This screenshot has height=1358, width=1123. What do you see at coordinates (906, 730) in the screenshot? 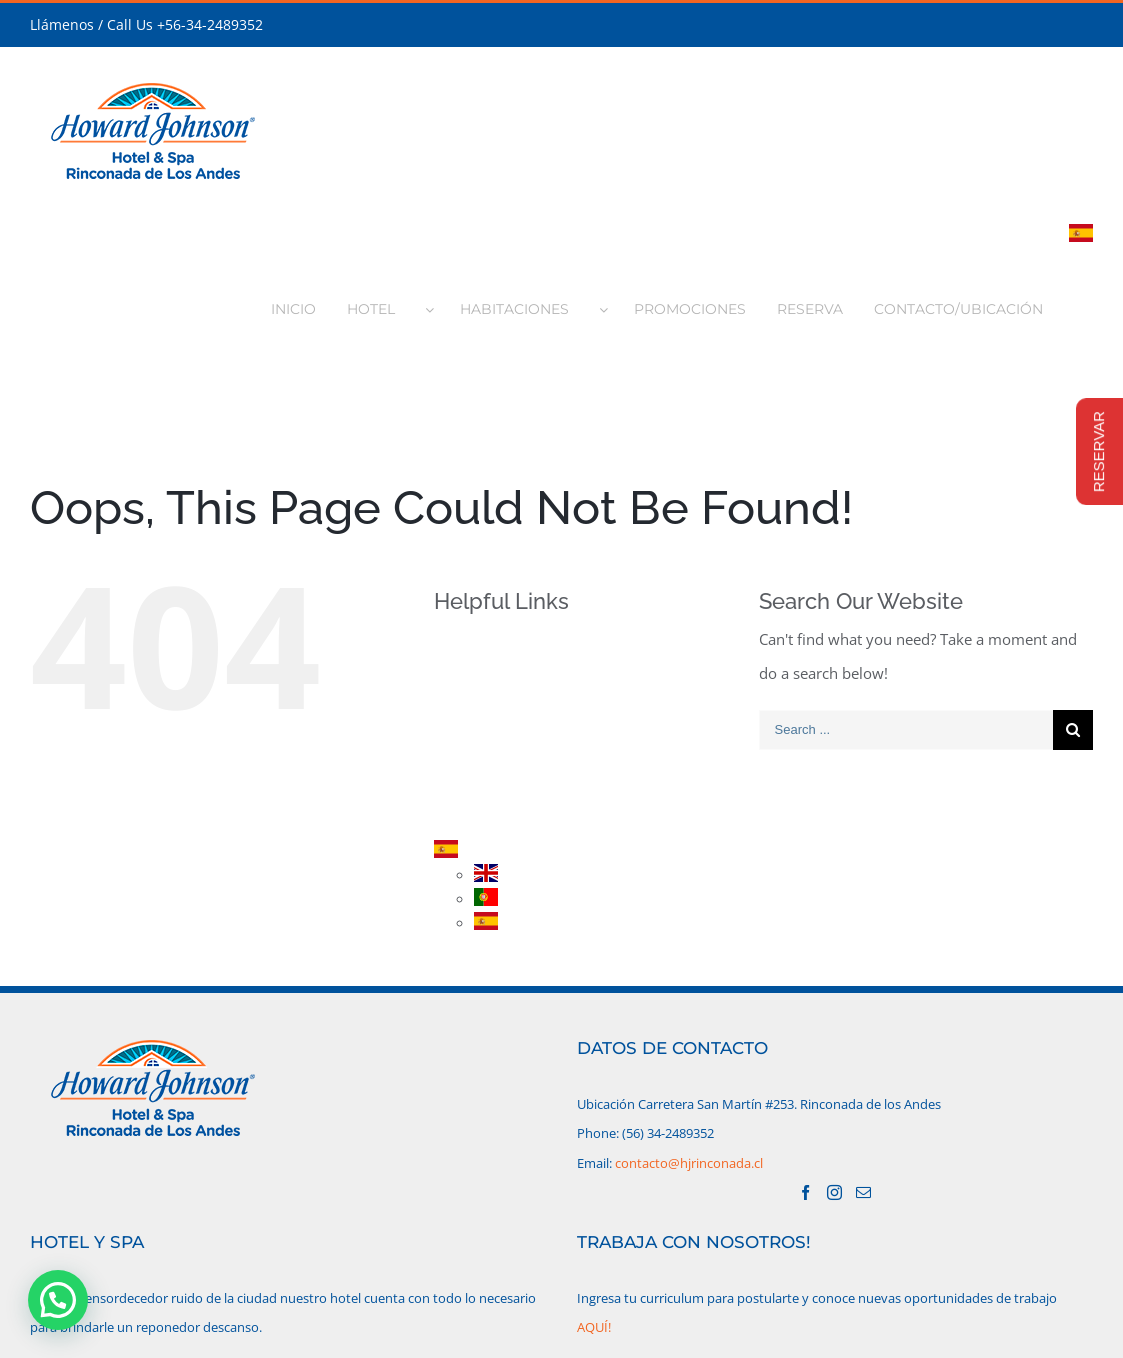
I see `[Search ...]` at bounding box center [906, 730].